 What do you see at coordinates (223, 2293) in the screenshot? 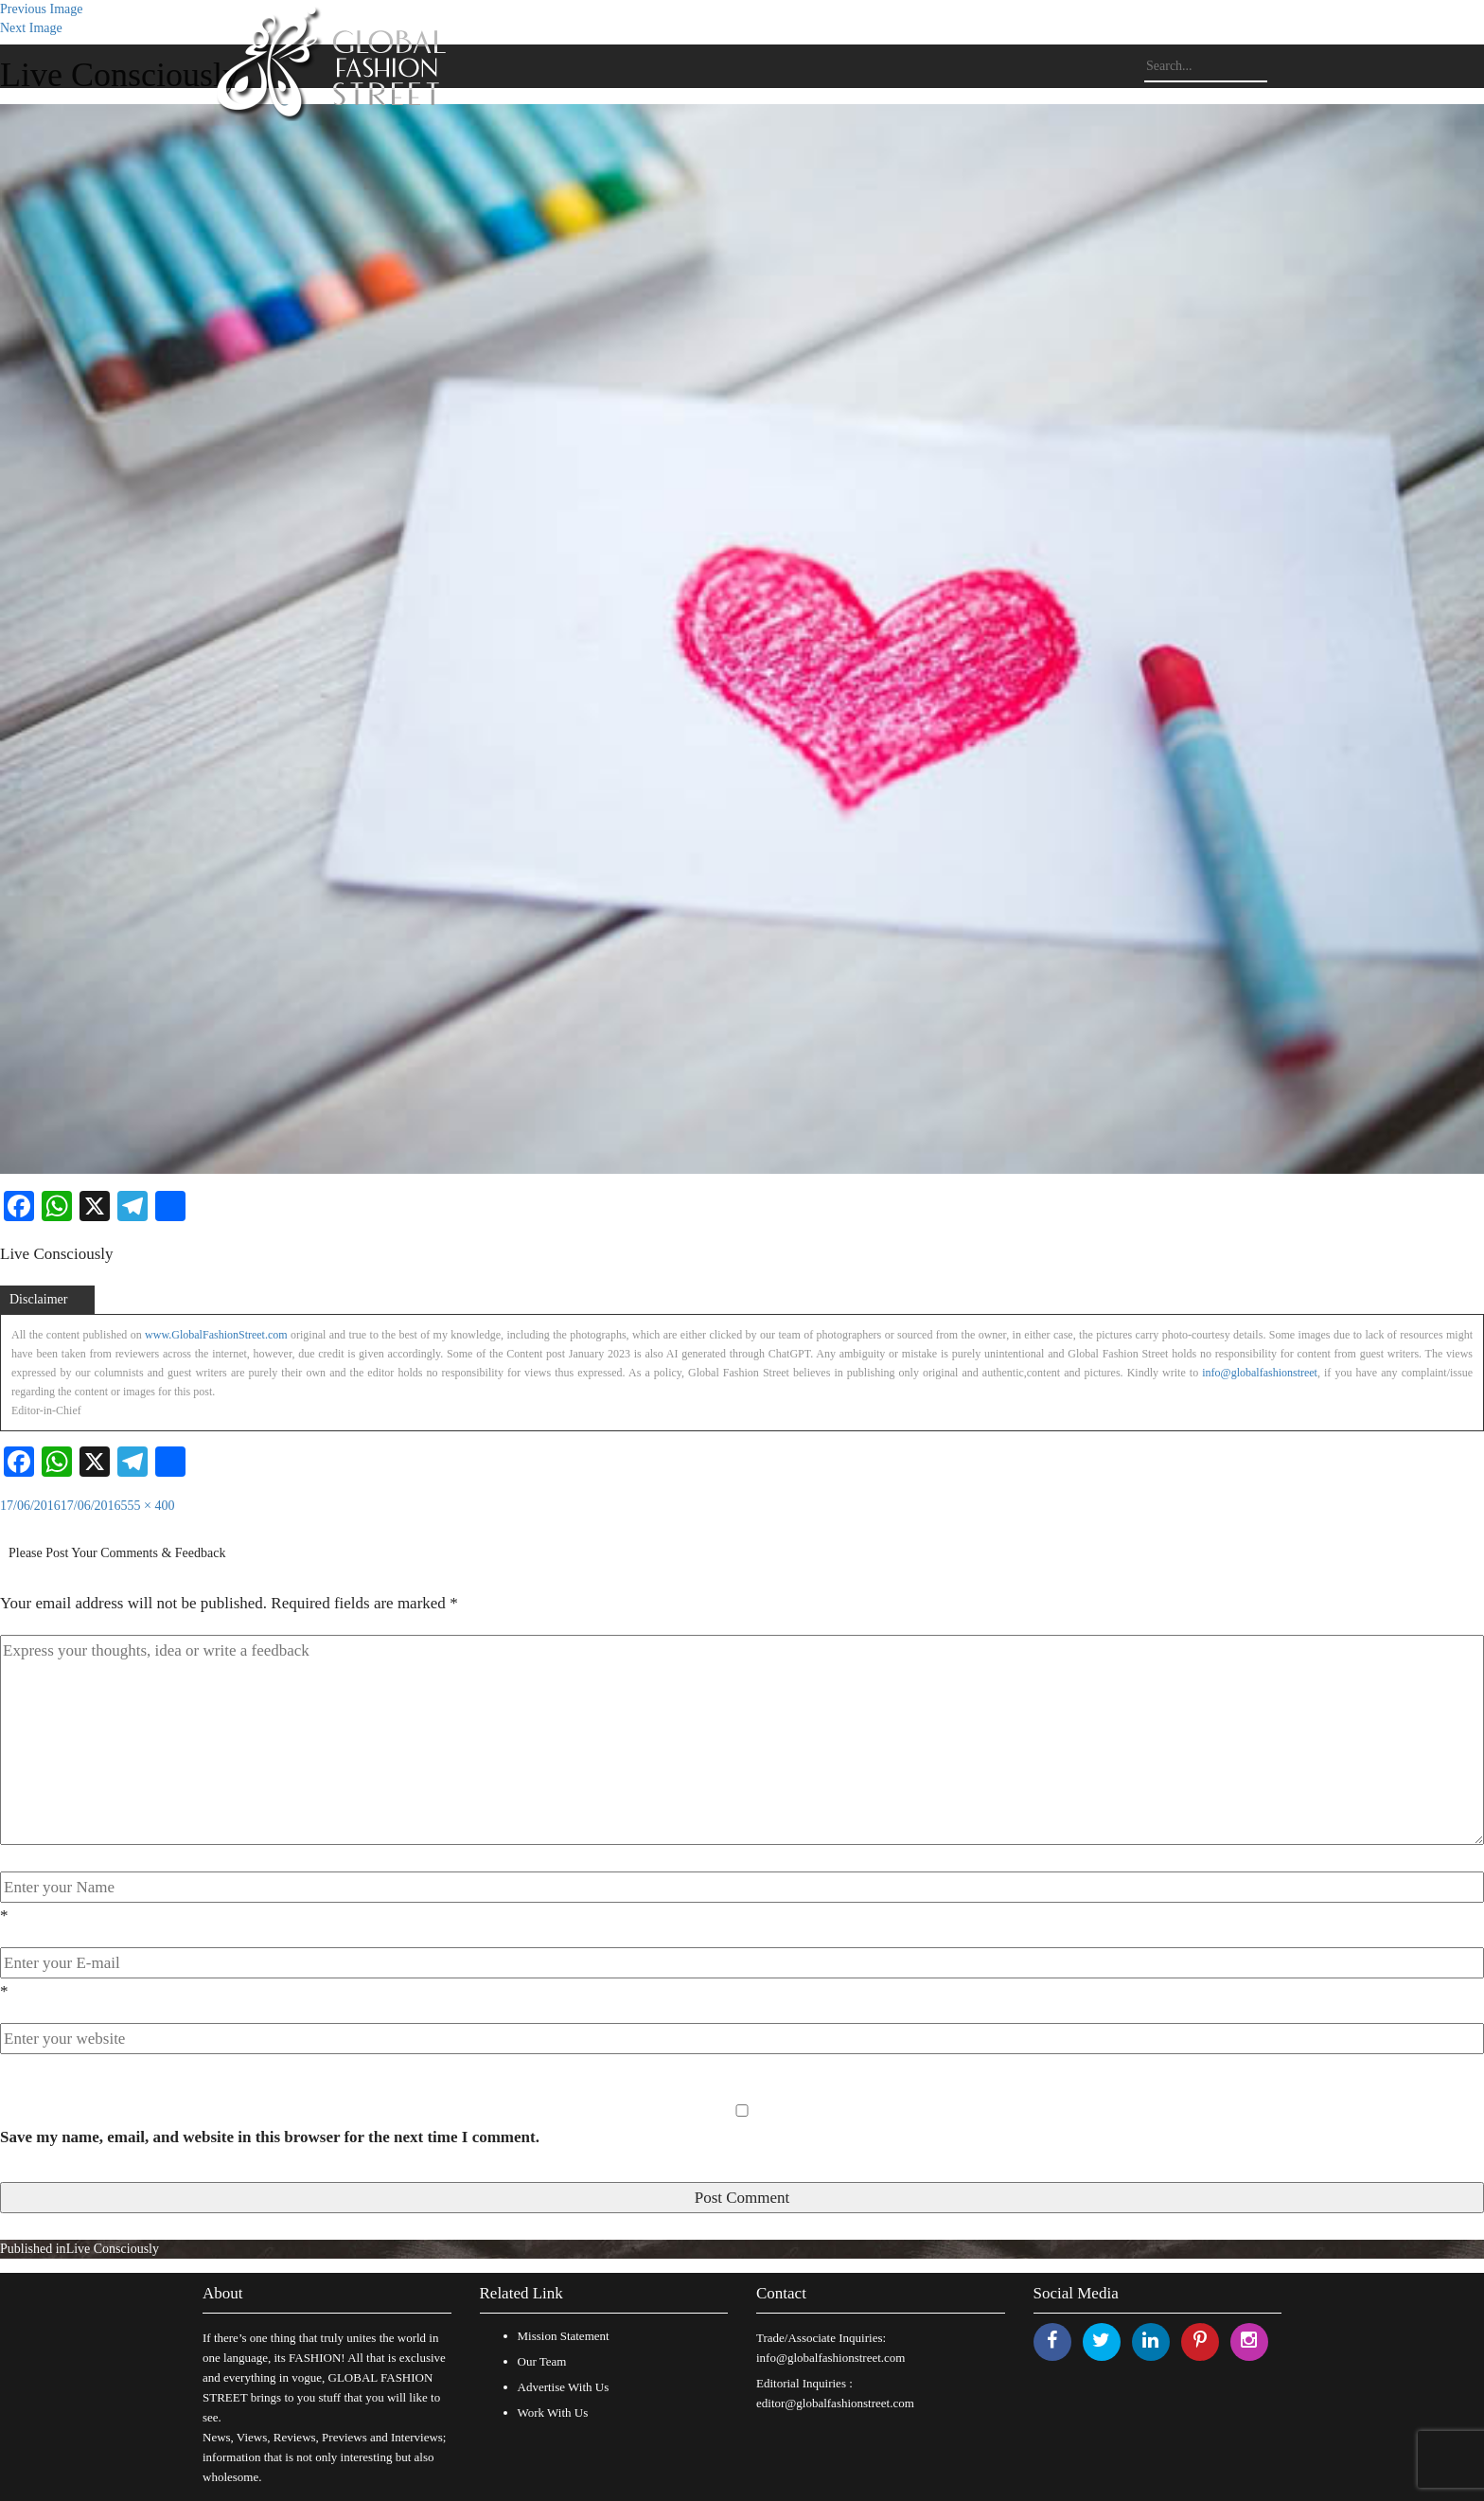
I see `About` at bounding box center [223, 2293].